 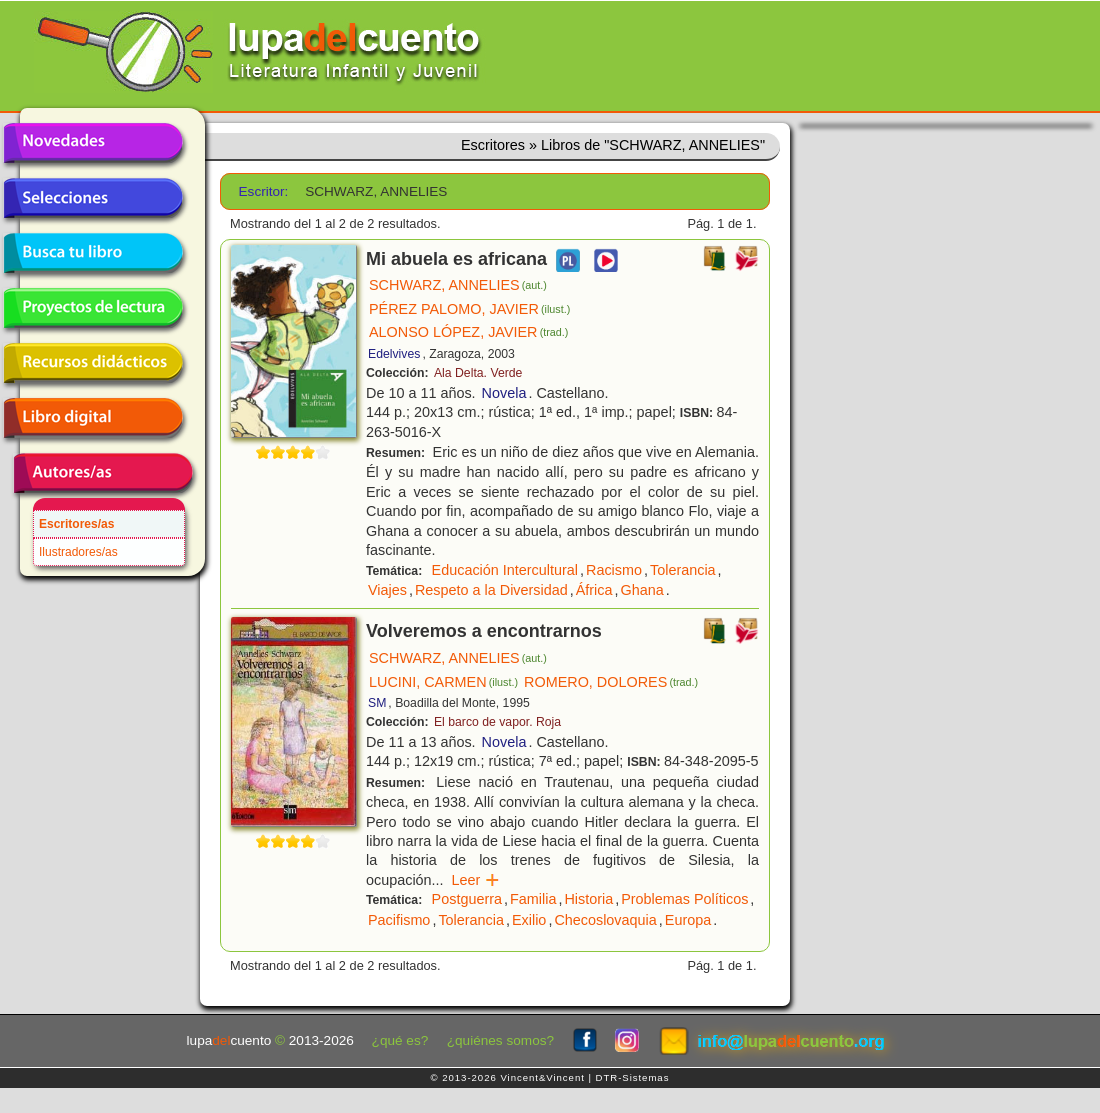 What do you see at coordinates (400, 1040) in the screenshot?
I see `¿qué es?` at bounding box center [400, 1040].